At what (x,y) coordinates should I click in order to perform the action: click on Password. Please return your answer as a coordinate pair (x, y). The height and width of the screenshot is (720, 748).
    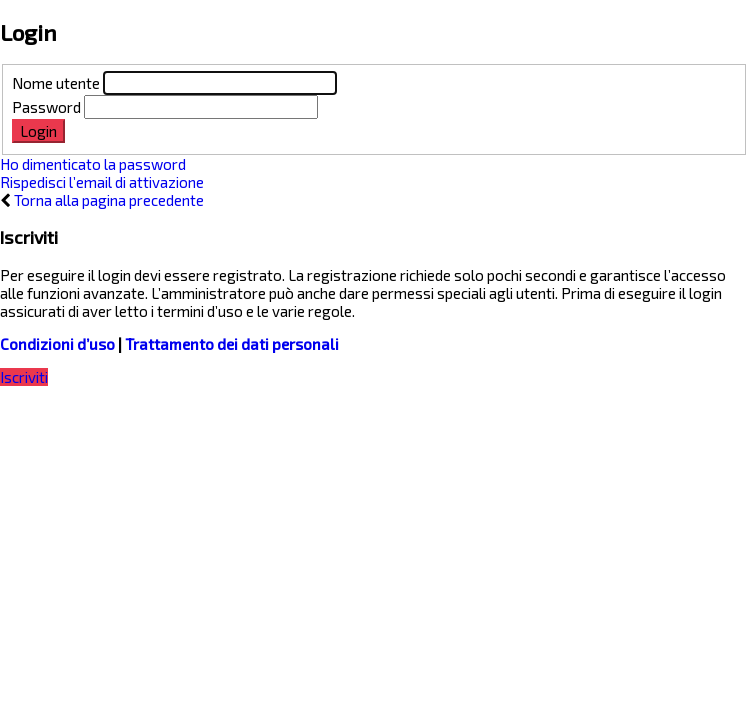
    Looking at the image, I should click on (46, 107).